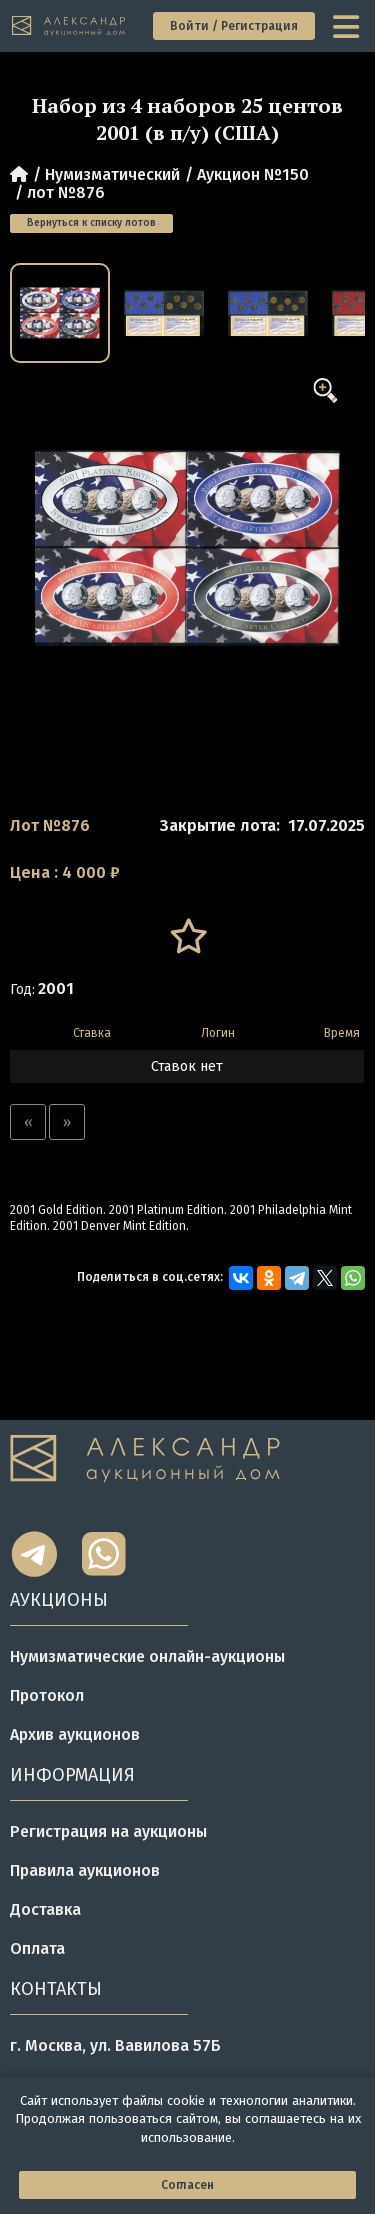 The width and height of the screenshot is (375, 2214). Describe the element at coordinates (85, 1870) in the screenshot. I see `Правила аукционов` at that location.